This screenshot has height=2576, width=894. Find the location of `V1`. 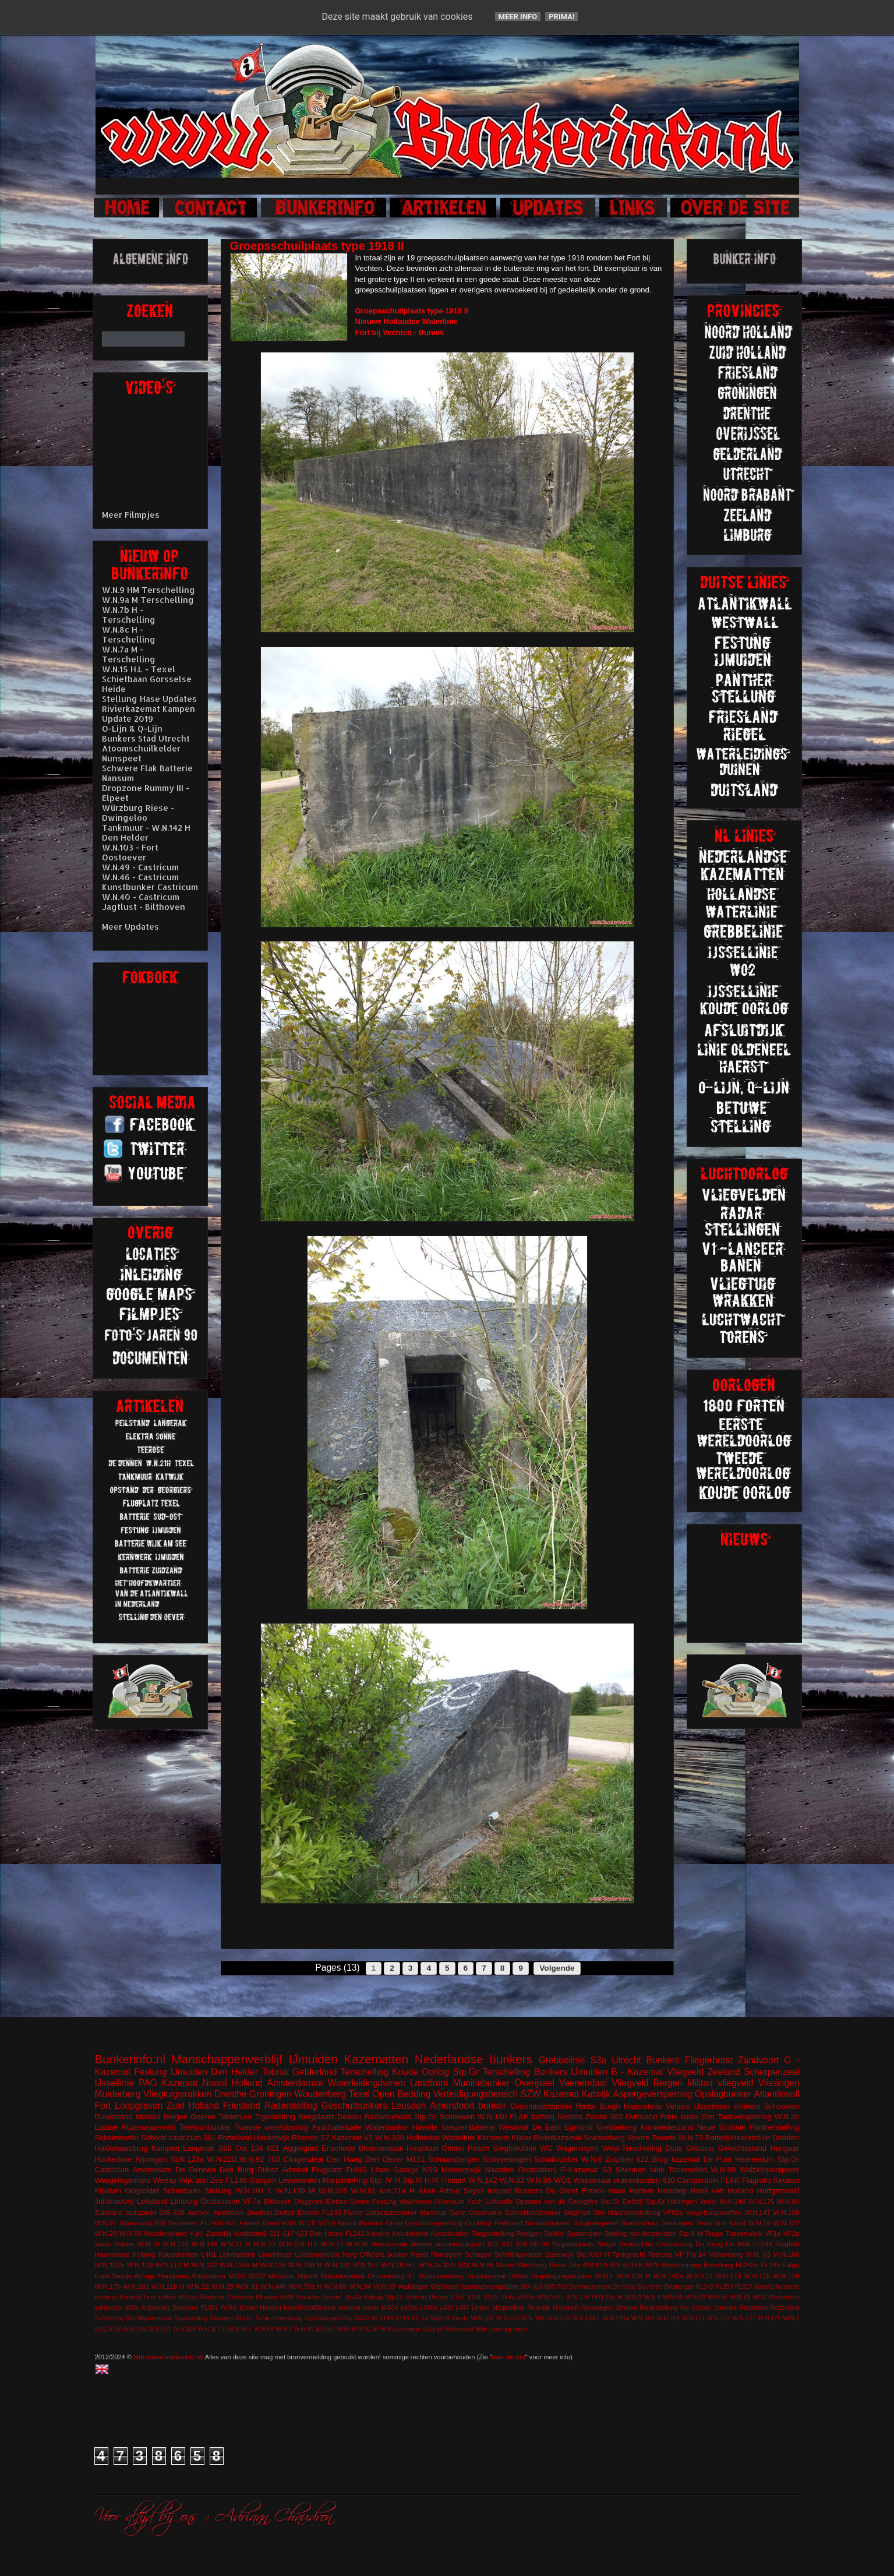

V1 is located at coordinates (368, 2137).